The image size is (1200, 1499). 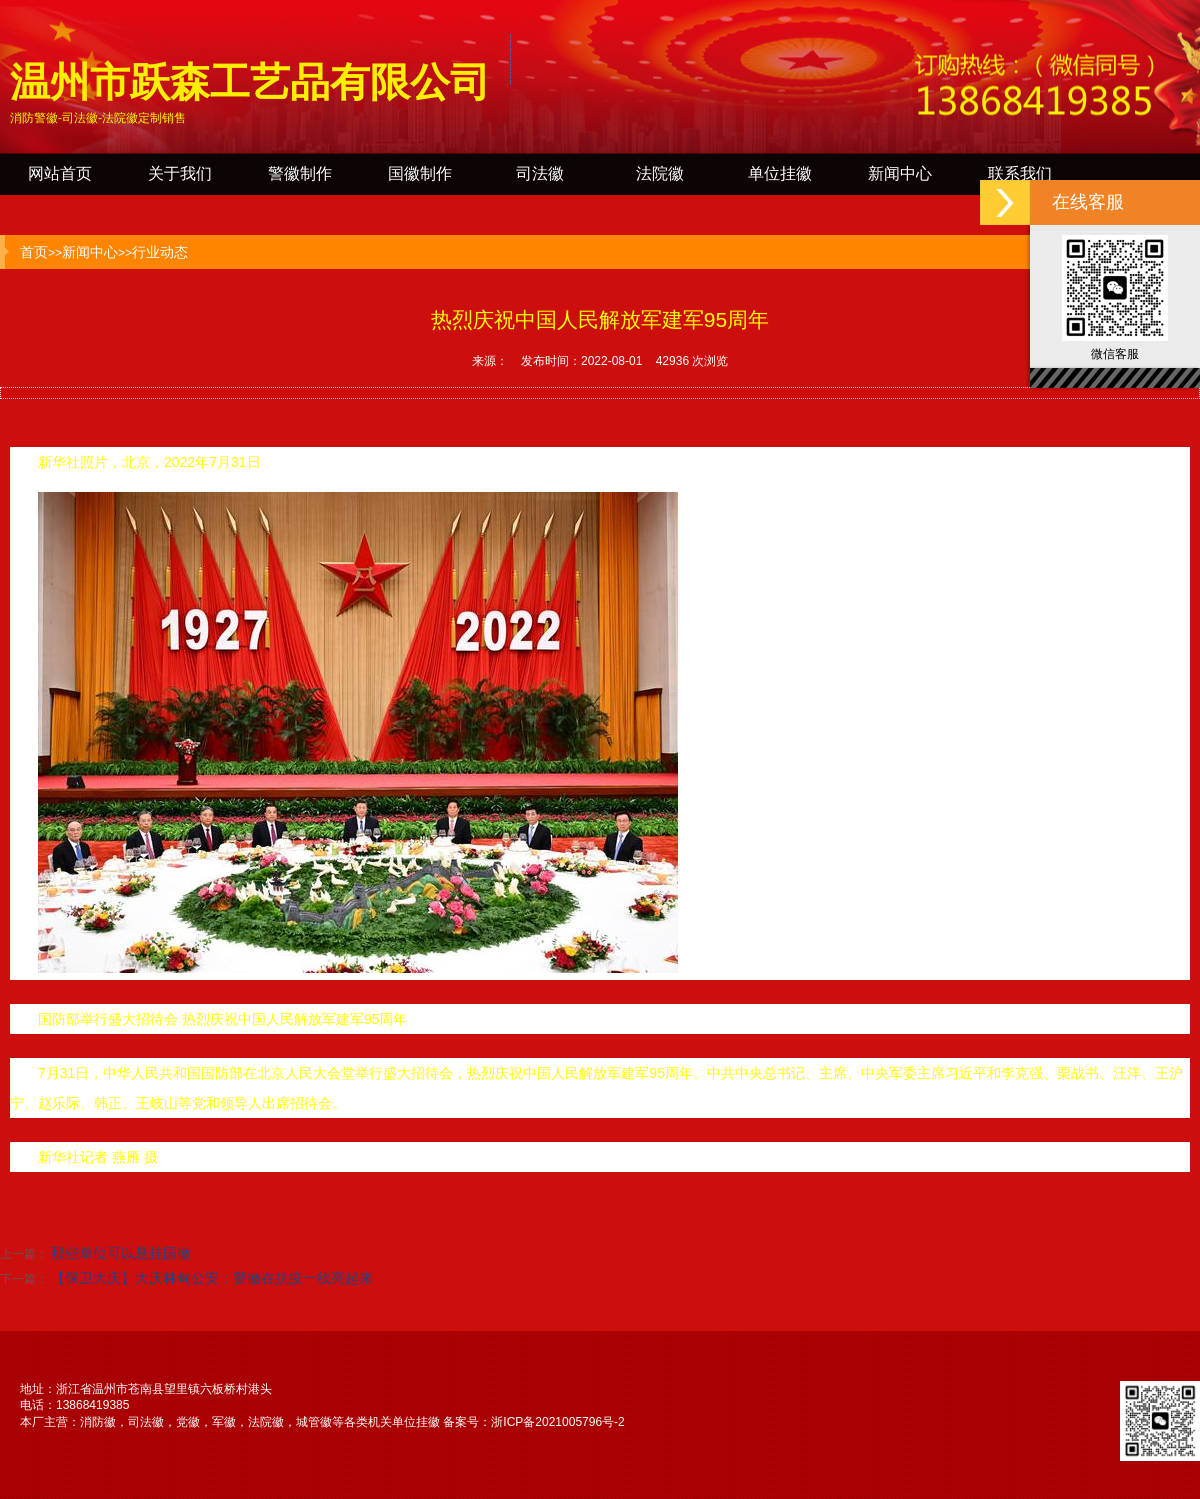 I want to click on 浙ICP备2021005796号-2, so click(x=557, y=1422).